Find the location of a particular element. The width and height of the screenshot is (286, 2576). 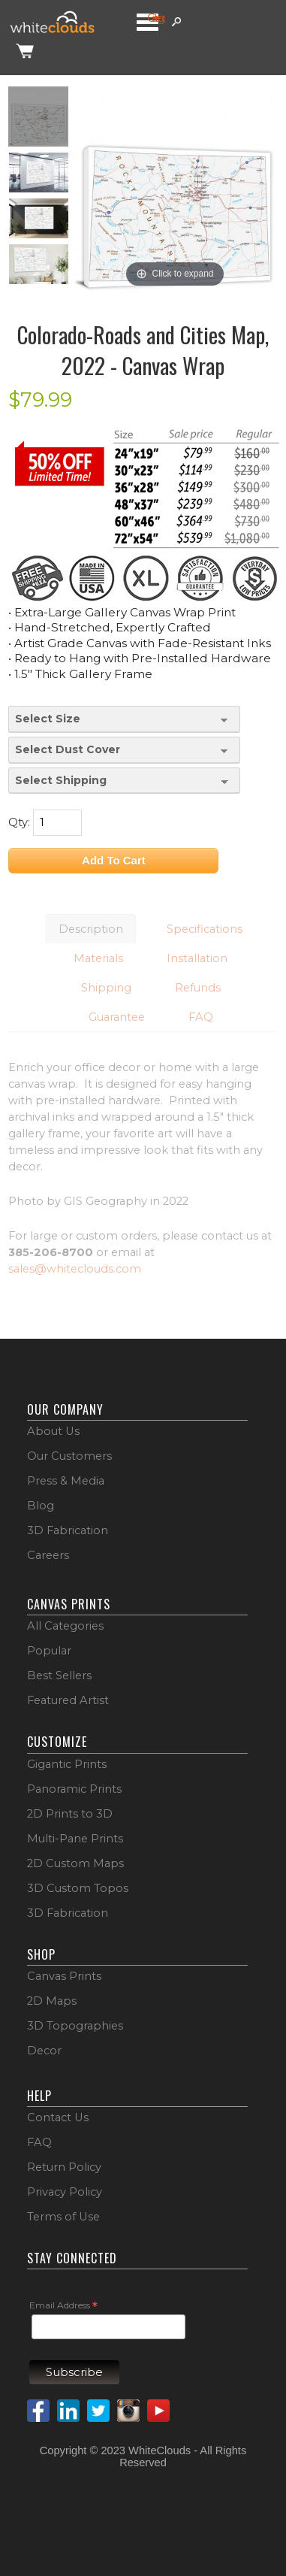

Contact Us is located at coordinates (58, 2117).